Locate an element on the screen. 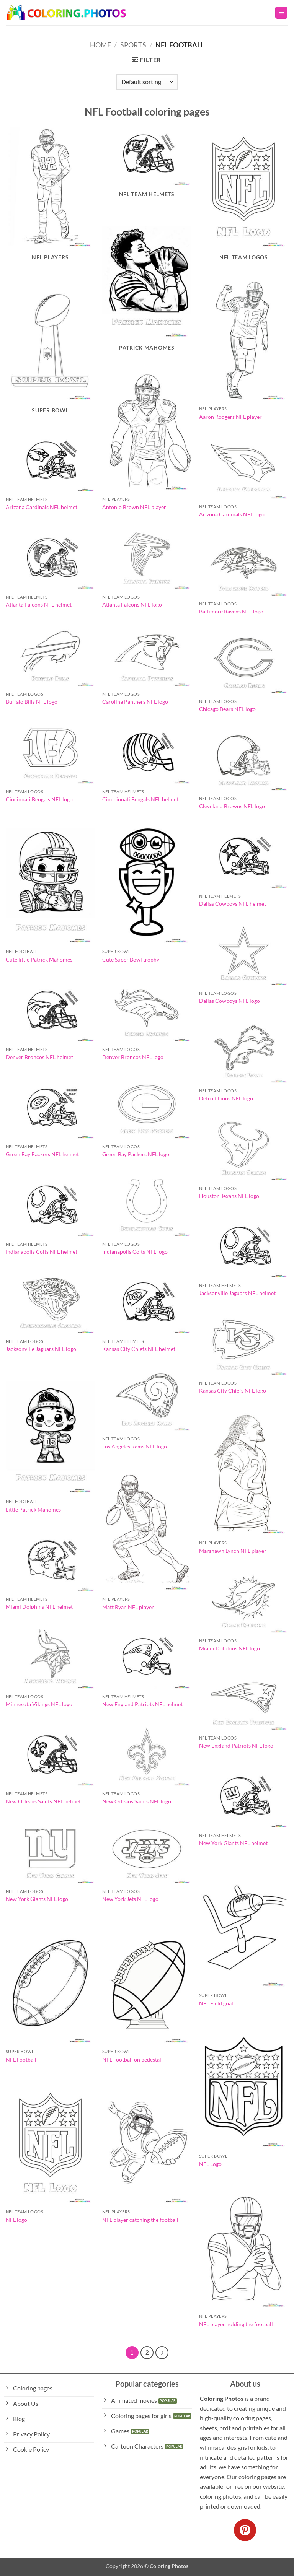  [Visit product category NFL Players] is located at coordinates (50, 196).